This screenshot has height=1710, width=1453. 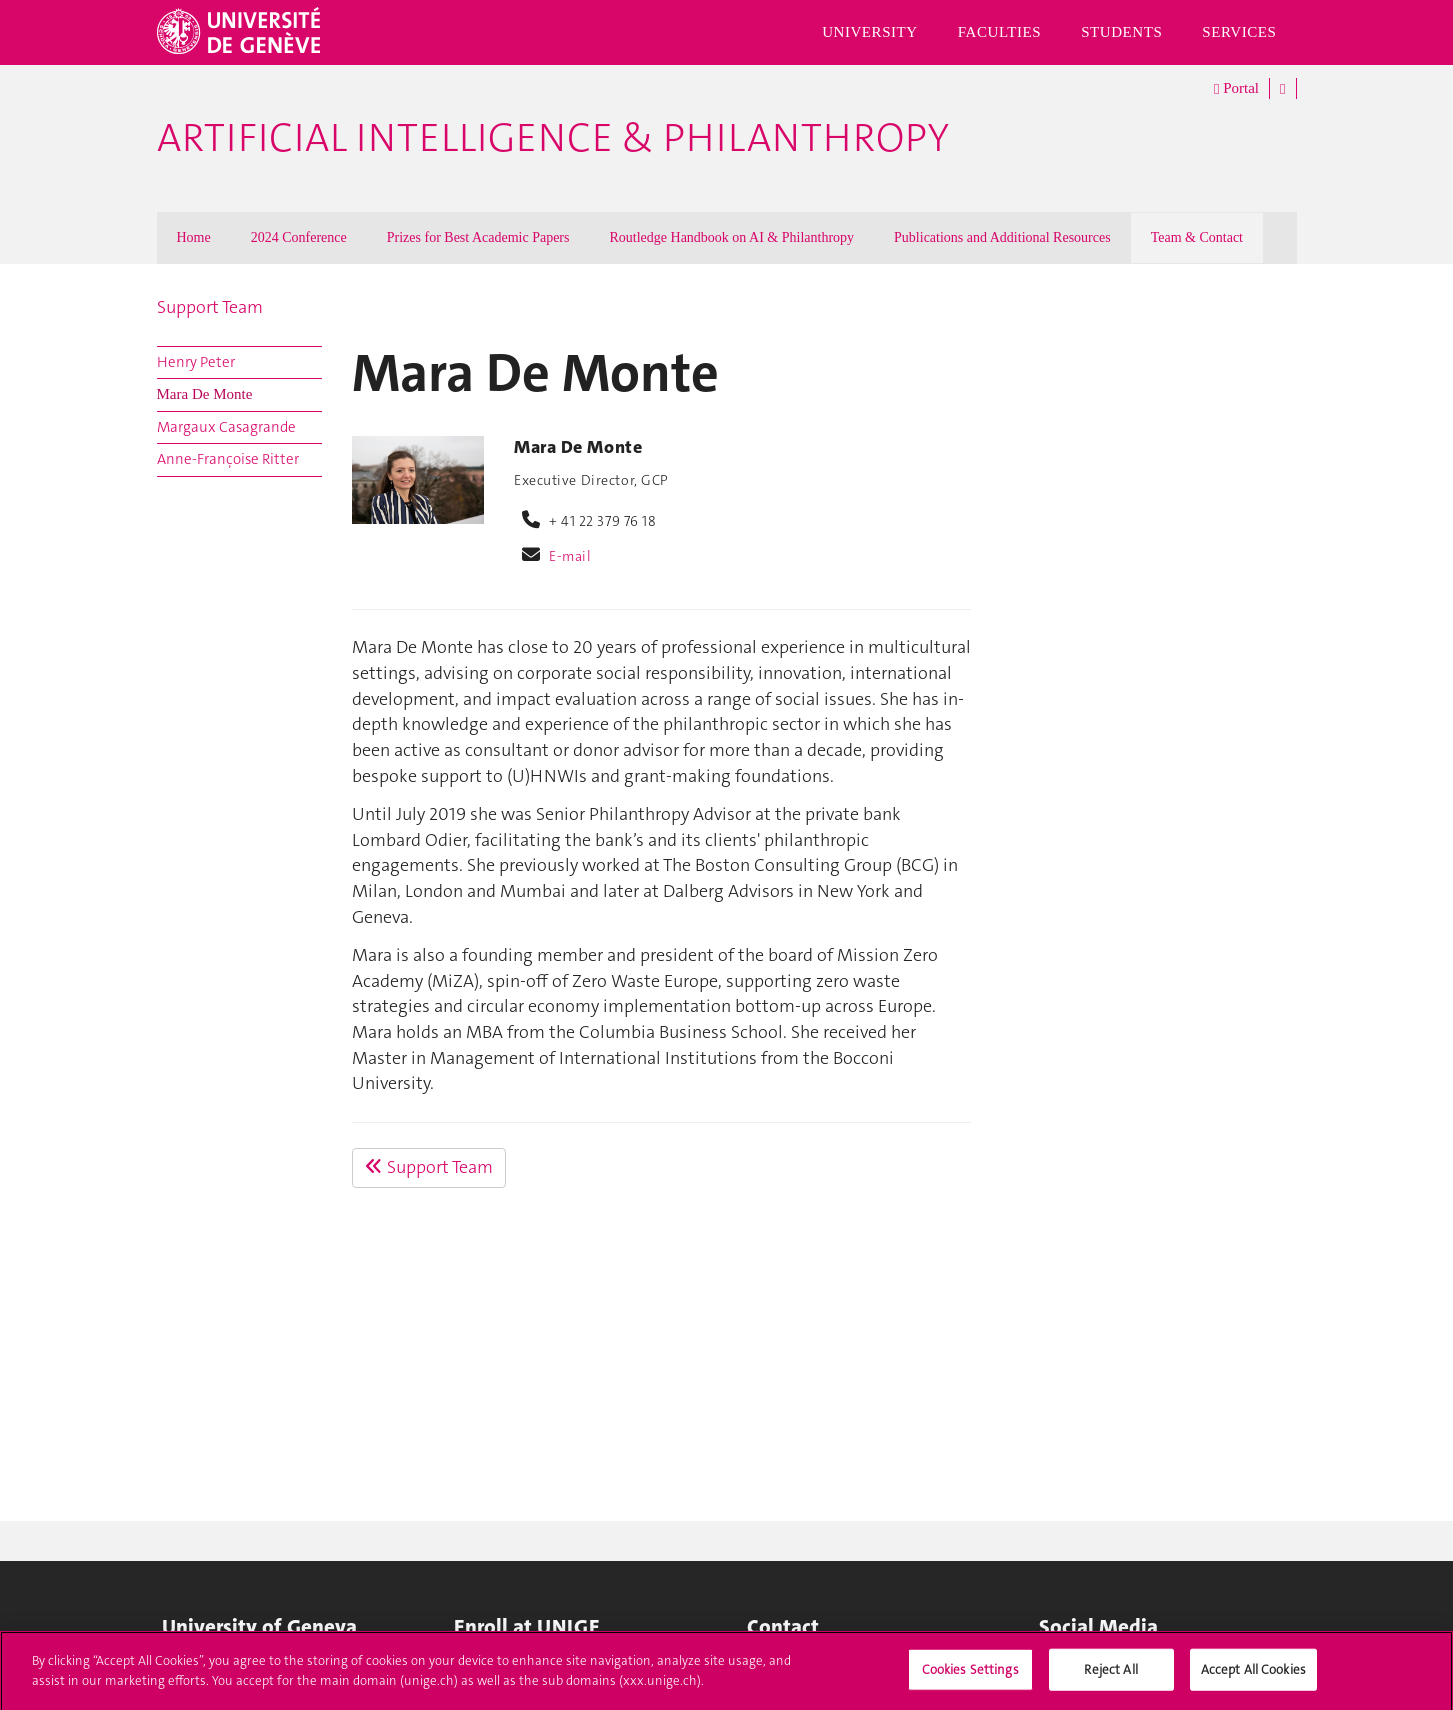 What do you see at coordinates (1239, 32) in the screenshot?
I see `Services` at bounding box center [1239, 32].